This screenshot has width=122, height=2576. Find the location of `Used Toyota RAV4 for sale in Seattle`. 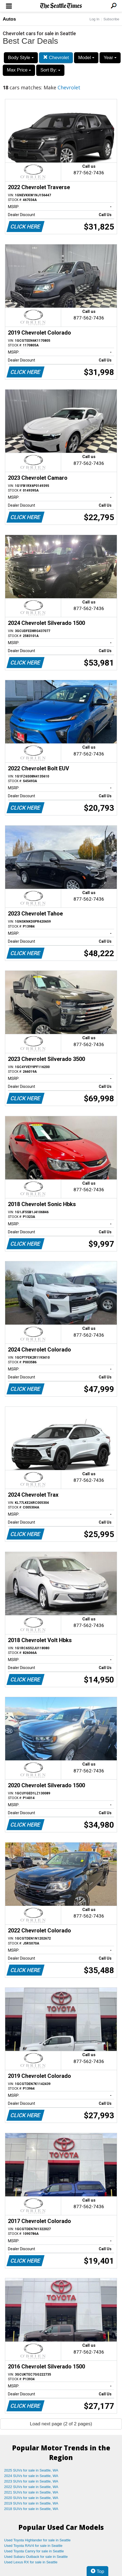

Used Toyota RAV4 for sale in Seattle is located at coordinates (33, 2546).